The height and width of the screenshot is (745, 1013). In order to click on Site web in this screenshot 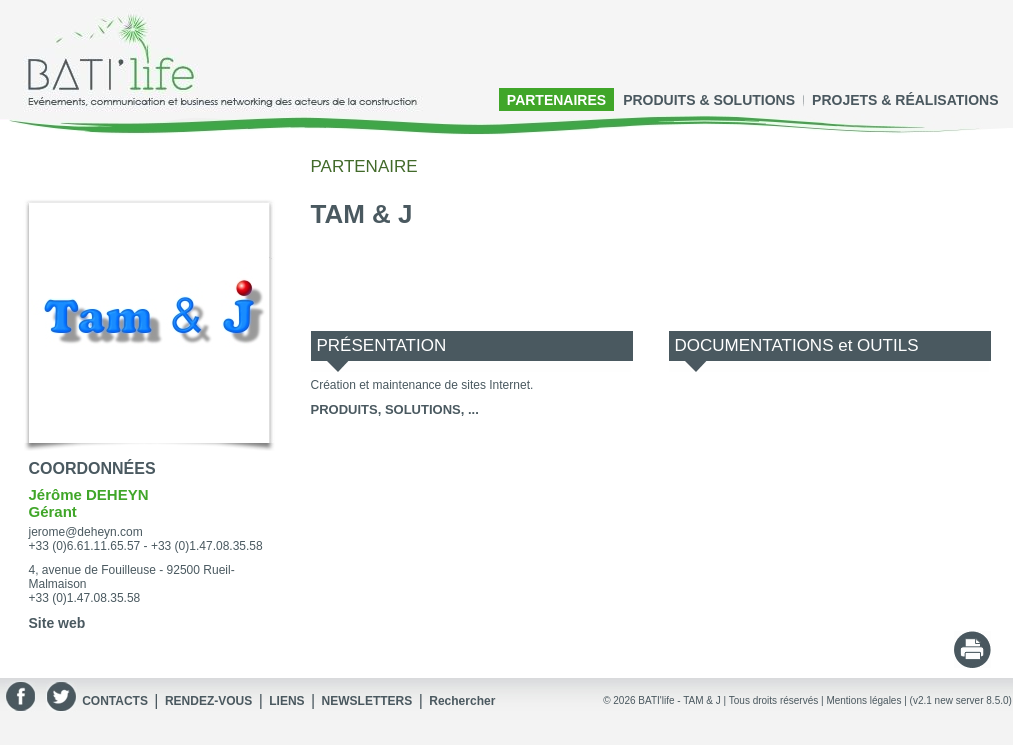, I will do `click(57, 623)`.